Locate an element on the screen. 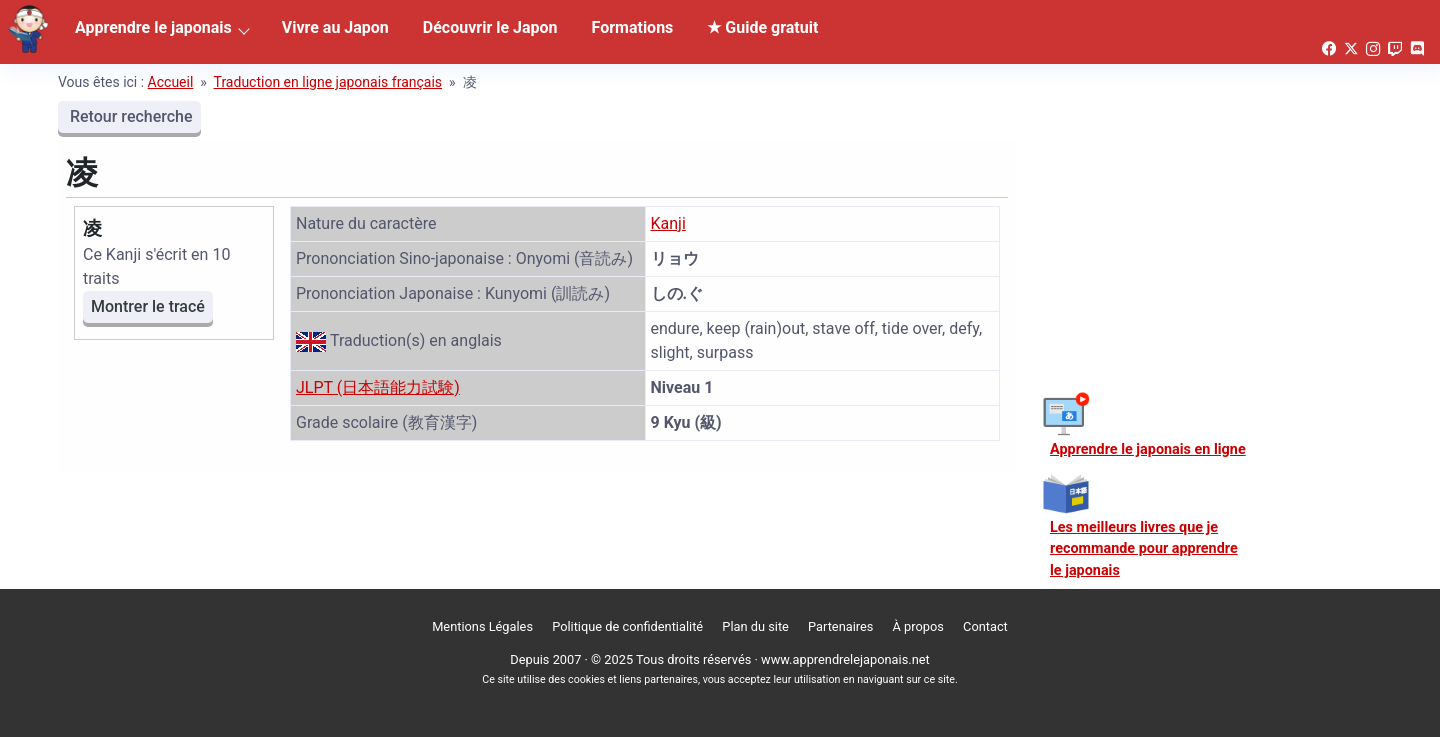 Image resolution: width=1440 pixels, height=737 pixels. Mentions Légales is located at coordinates (482, 626).